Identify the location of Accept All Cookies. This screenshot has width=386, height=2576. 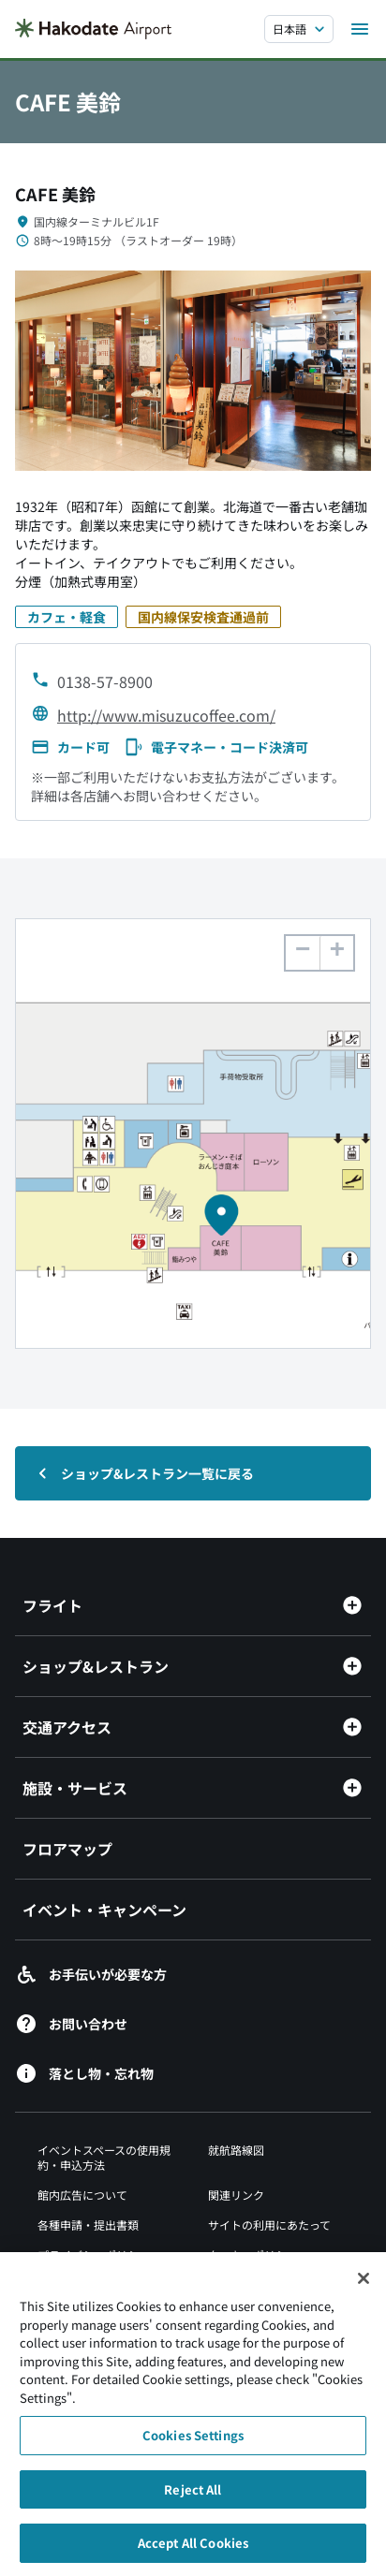
(193, 2552).